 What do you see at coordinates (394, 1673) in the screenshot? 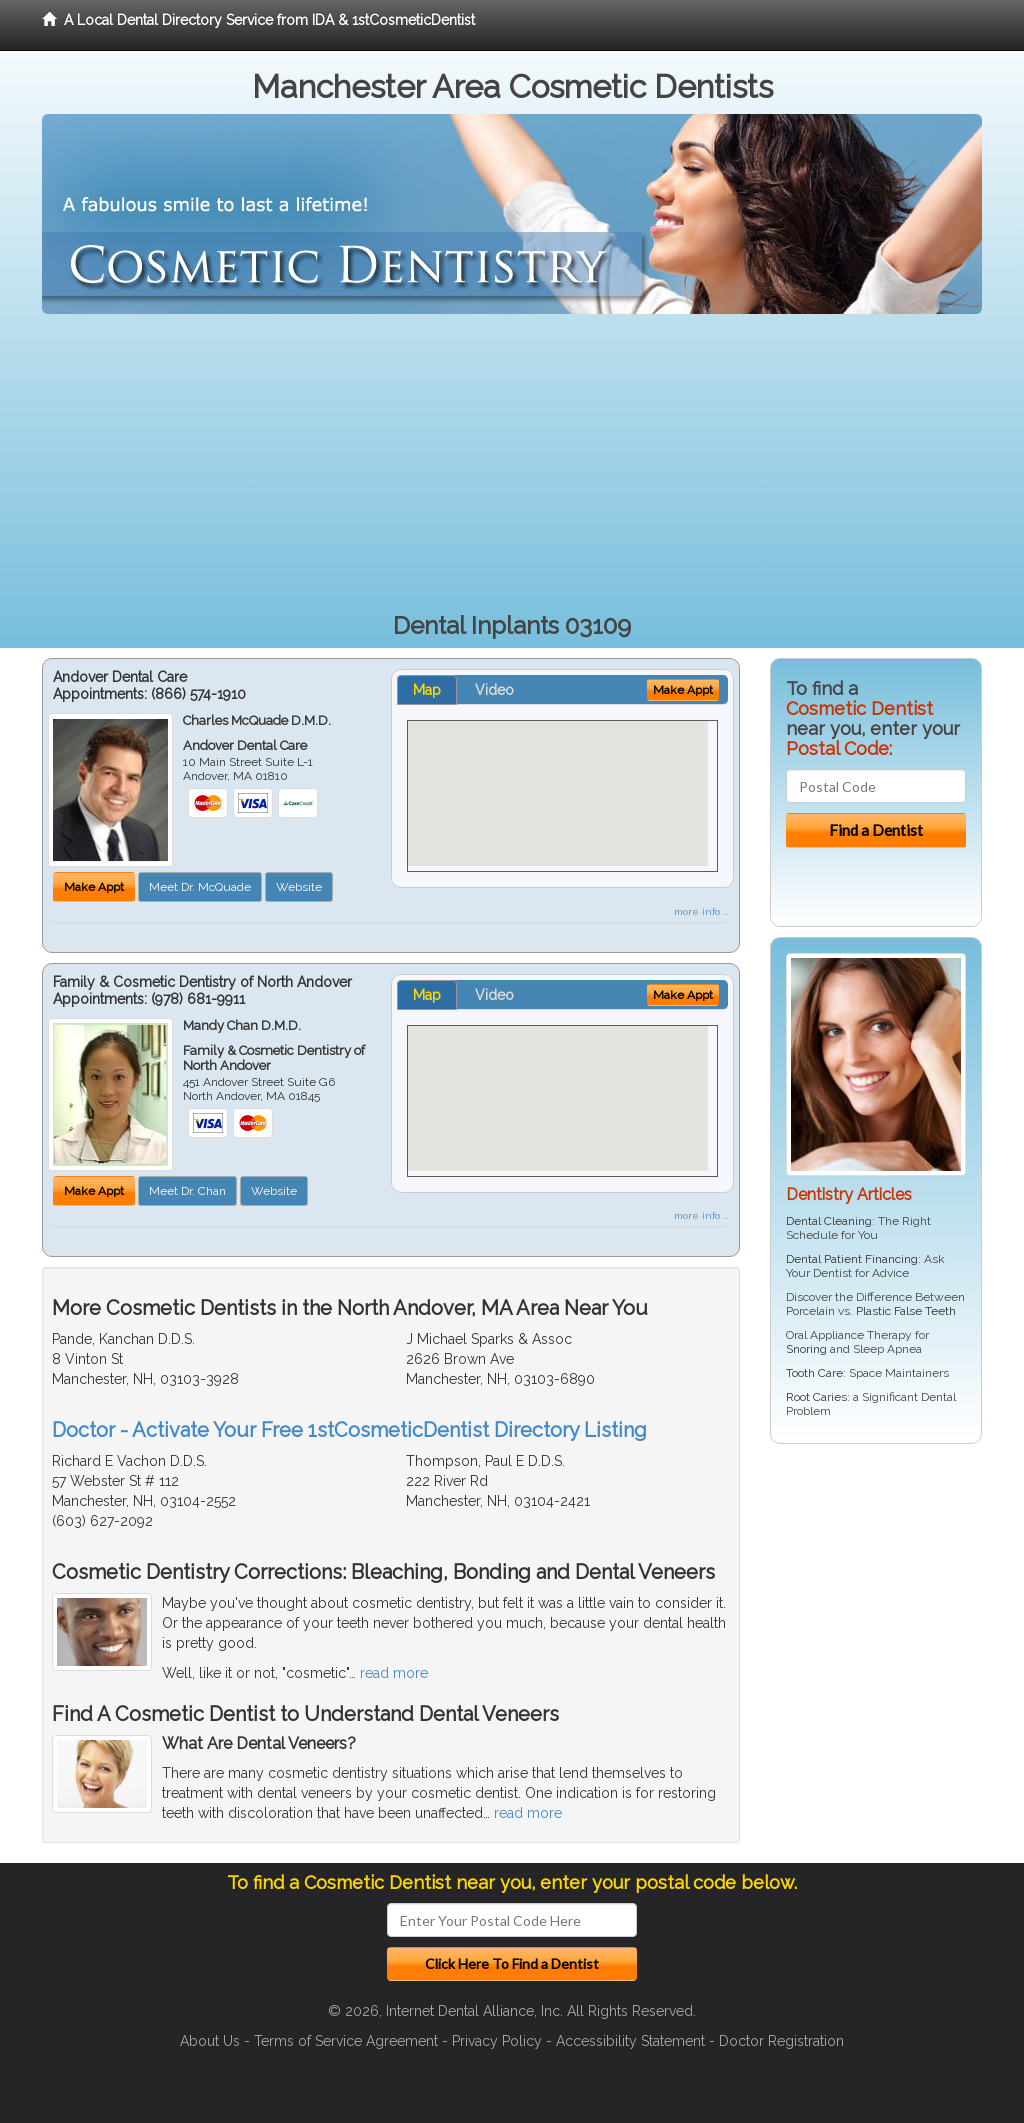
I see `read more` at bounding box center [394, 1673].